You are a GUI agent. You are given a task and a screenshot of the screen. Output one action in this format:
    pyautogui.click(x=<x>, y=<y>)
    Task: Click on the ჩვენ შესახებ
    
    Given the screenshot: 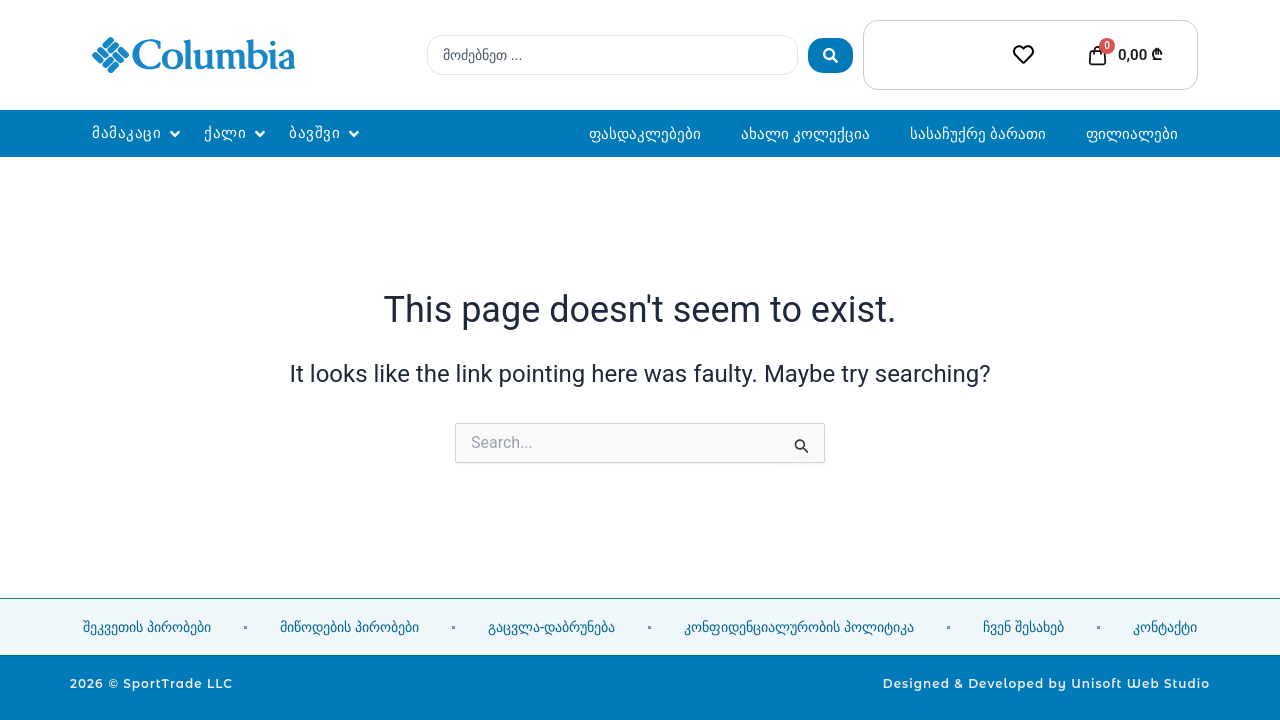 What is the action you would take?
    pyautogui.click(x=1023, y=627)
    